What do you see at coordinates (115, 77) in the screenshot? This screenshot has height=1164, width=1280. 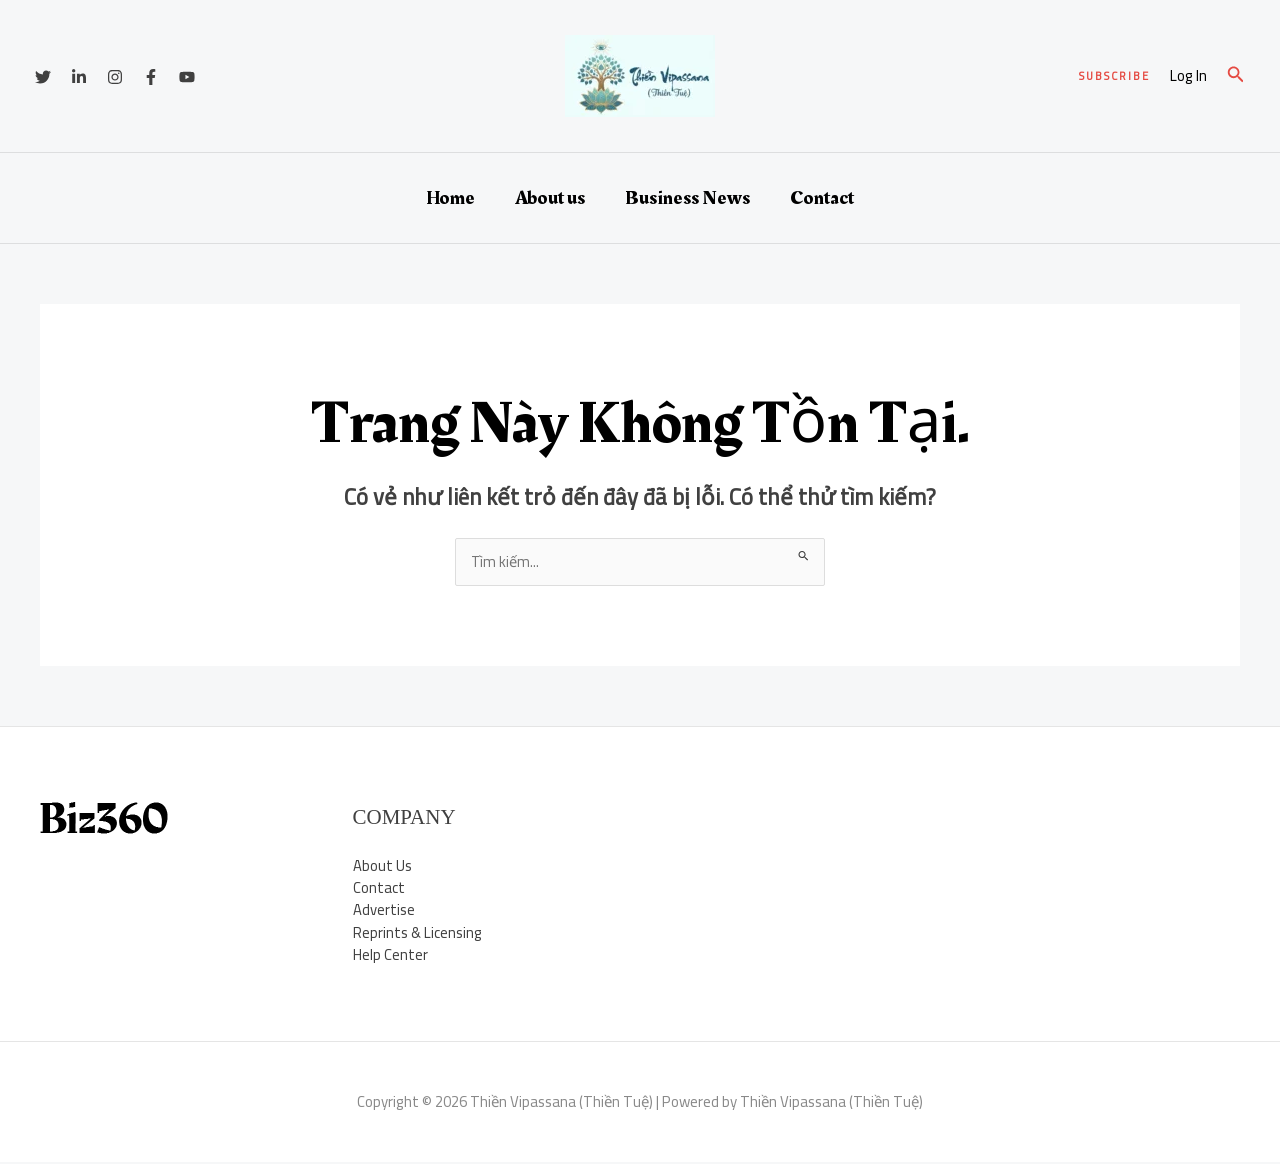 I see `[Instagram]` at bounding box center [115, 77].